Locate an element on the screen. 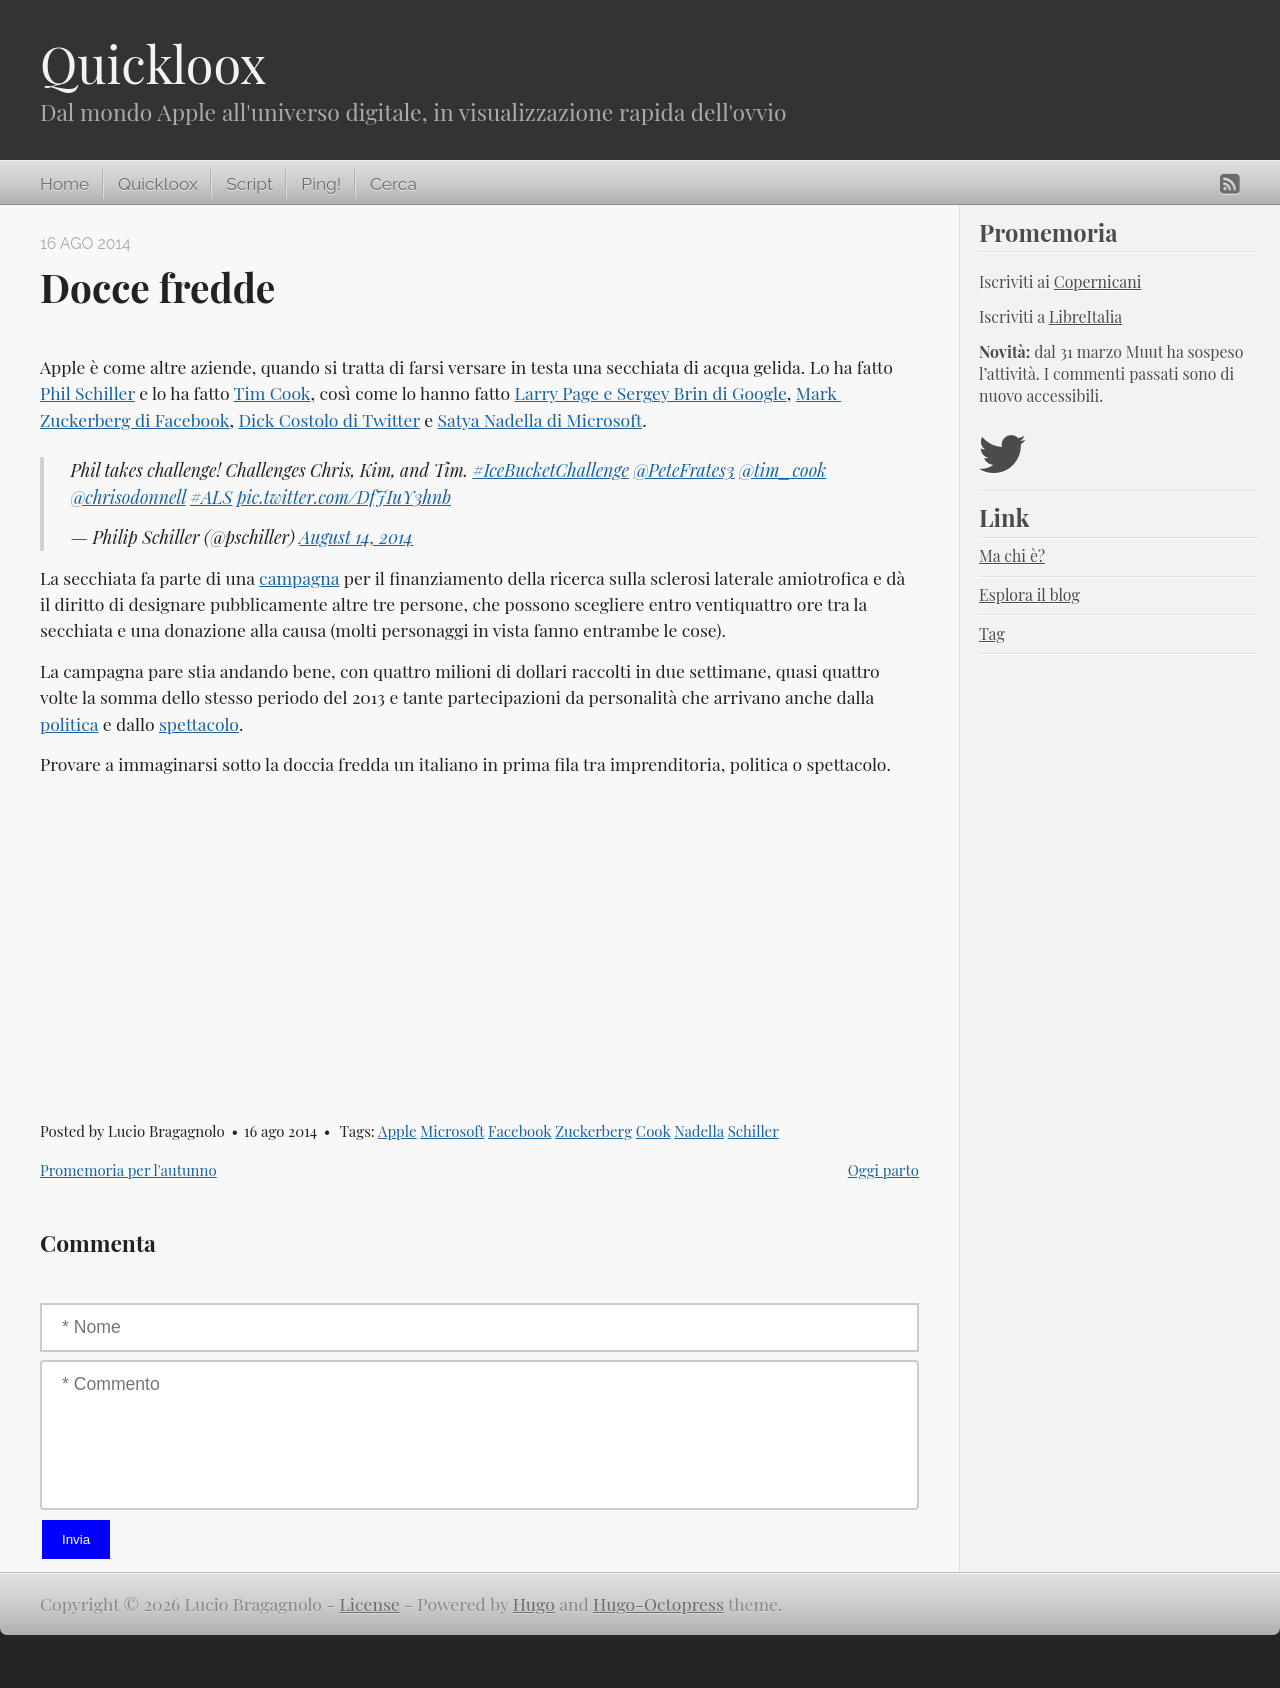 The width and height of the screenshot is (1280, 1688). Home is located at coordinates (64, 184).